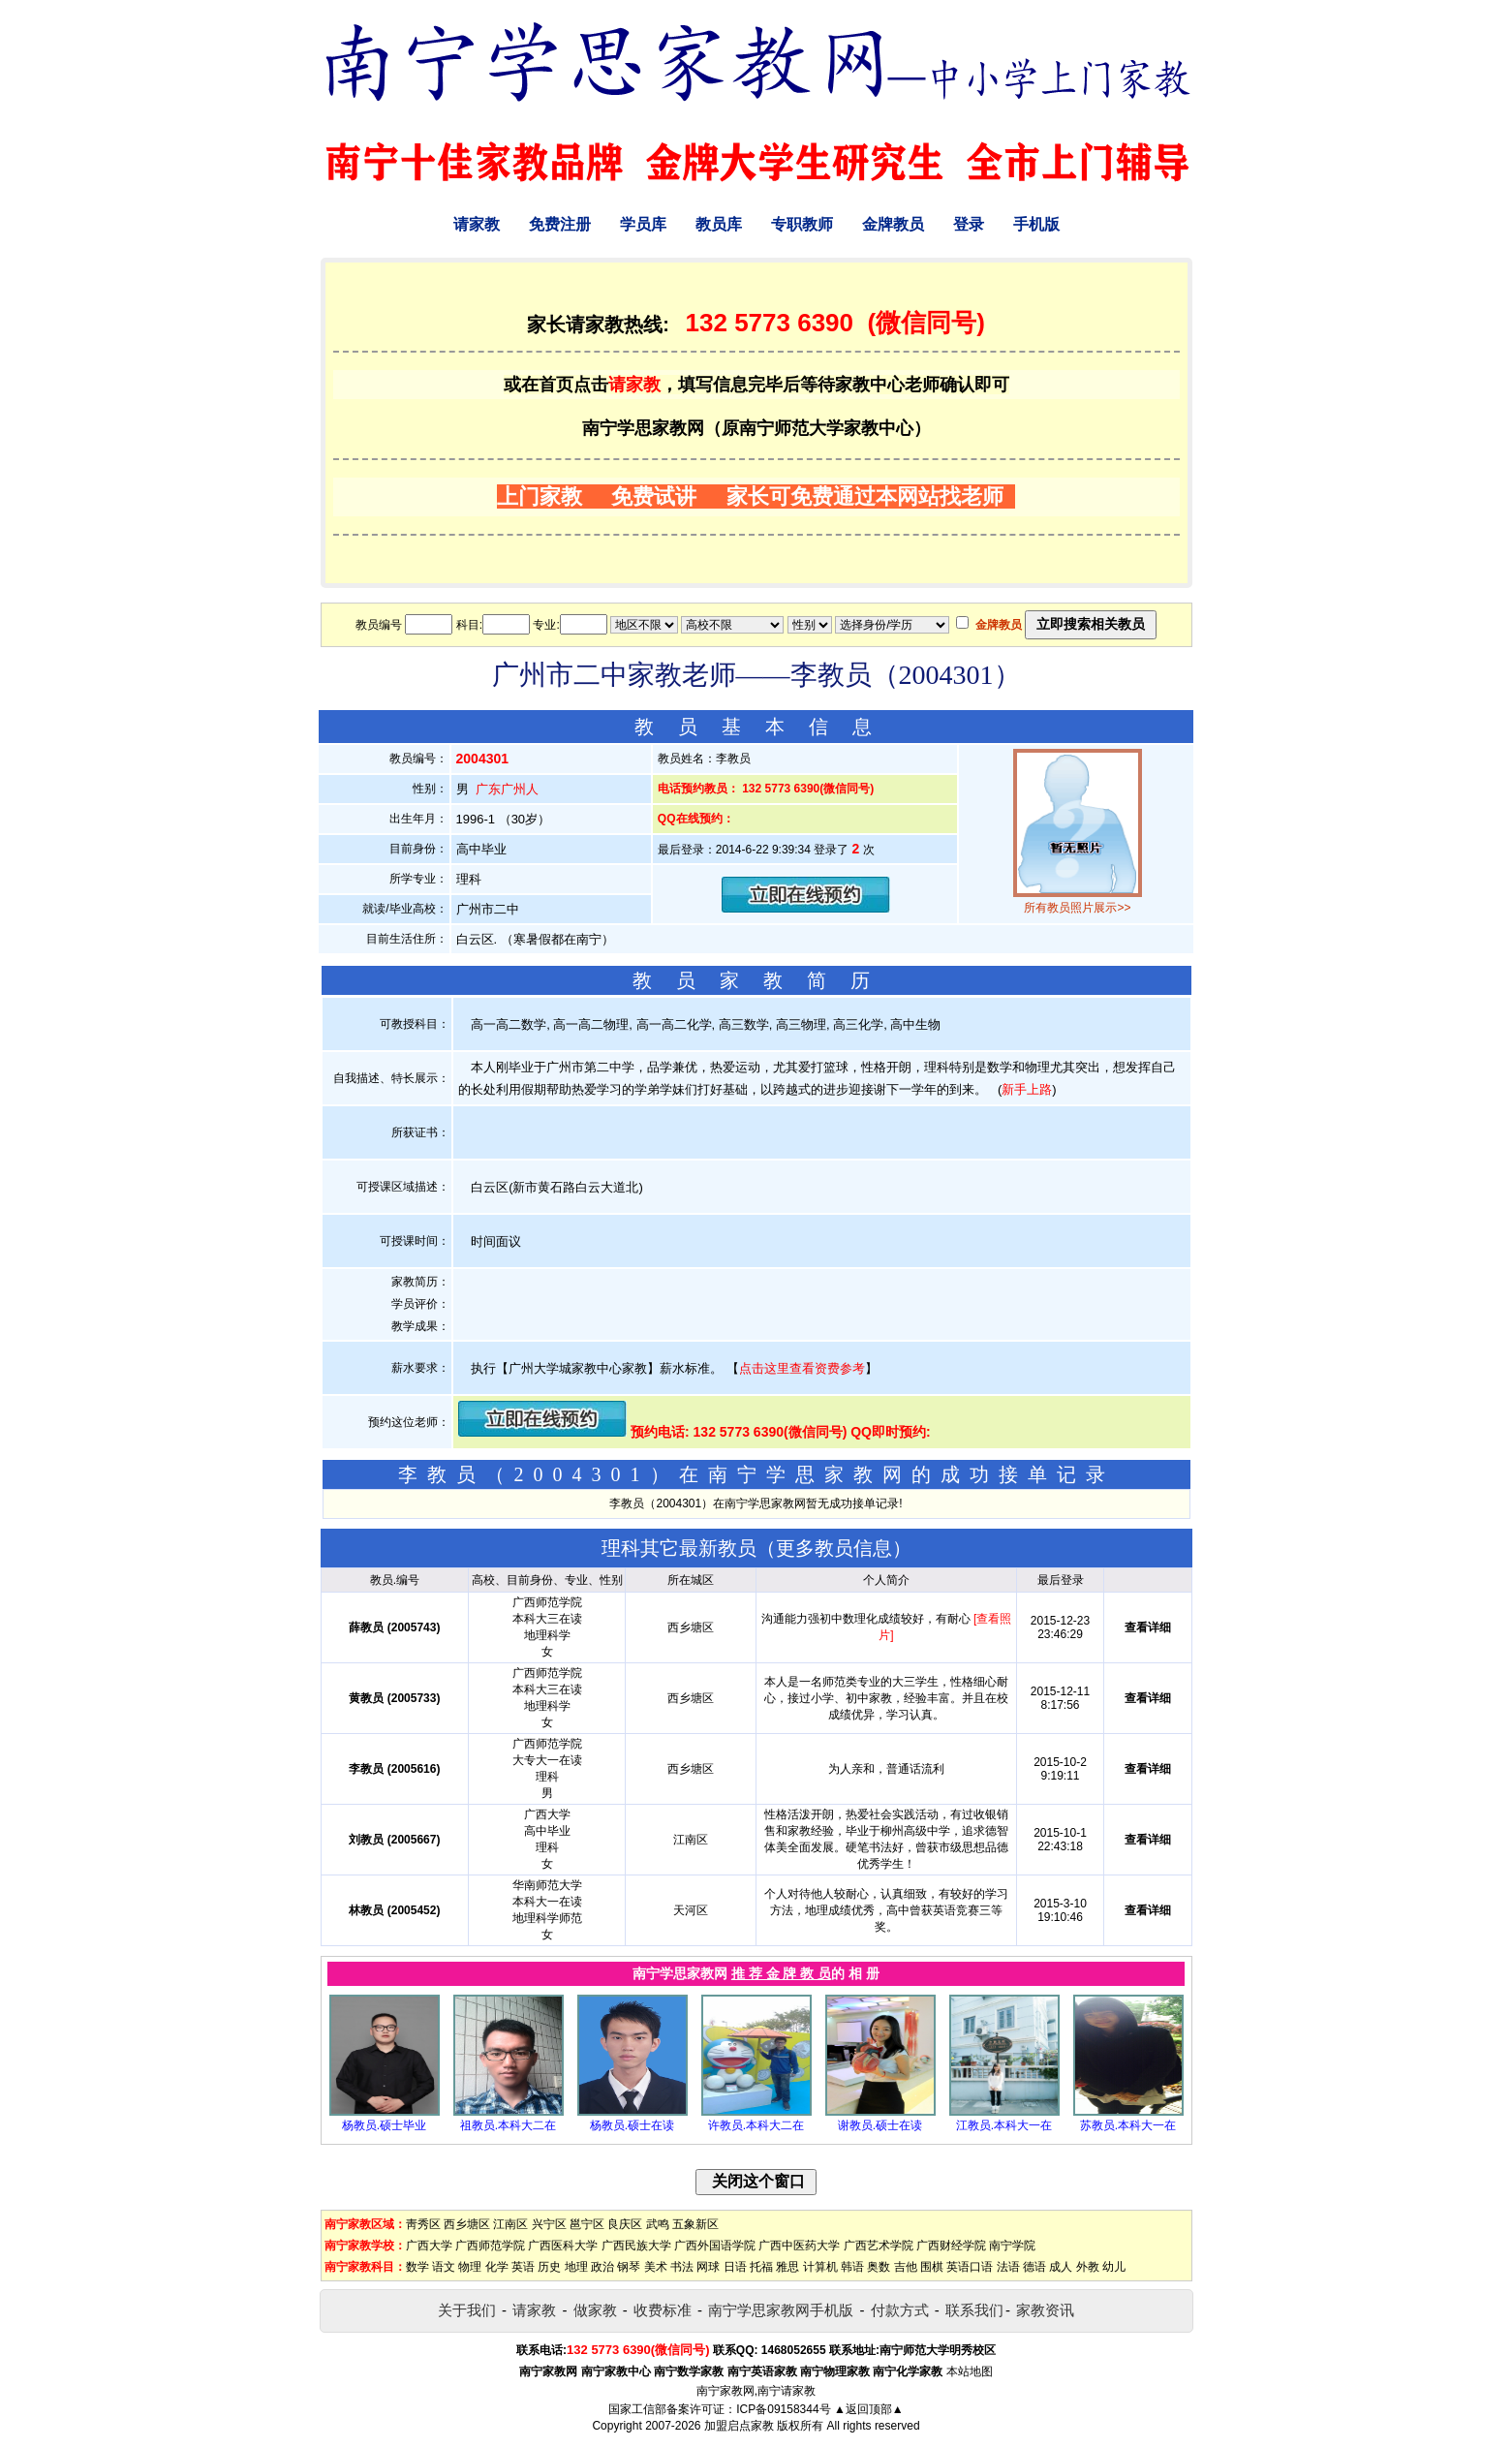 The image size is (1512, 2448). What do you see at coordinates (1087, 2267) in the screenshot?
I see `外教` at bounding box center [1087, 2267].